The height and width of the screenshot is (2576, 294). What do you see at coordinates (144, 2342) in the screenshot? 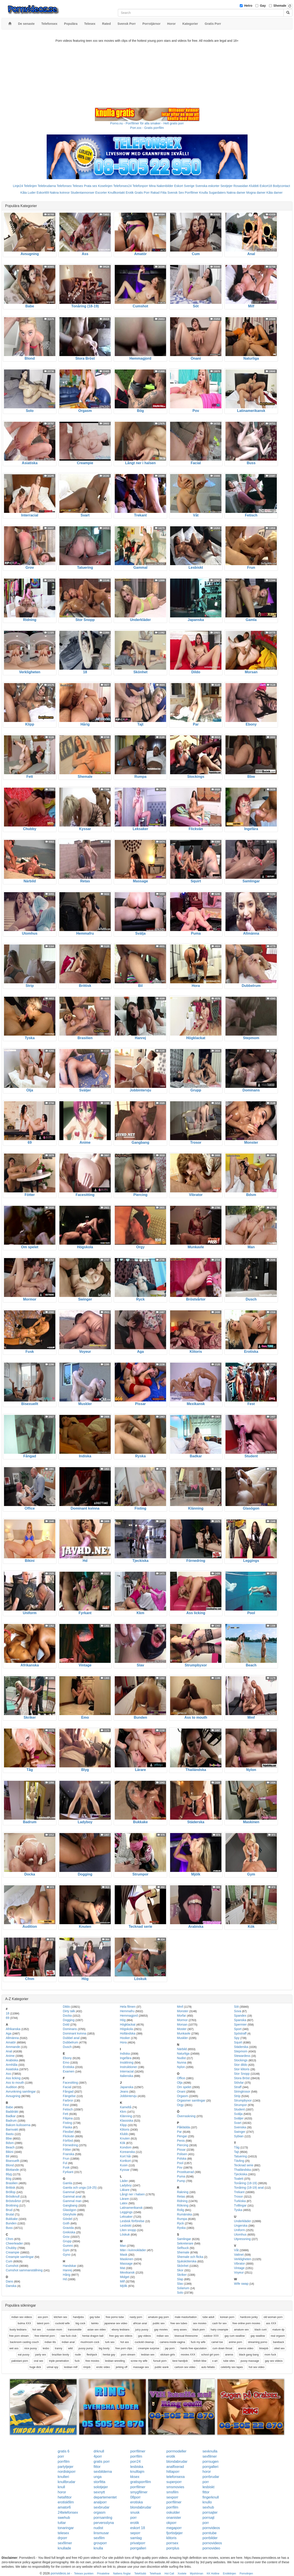
I see `cuckold cleanup` at bounding box center [144, 2342].